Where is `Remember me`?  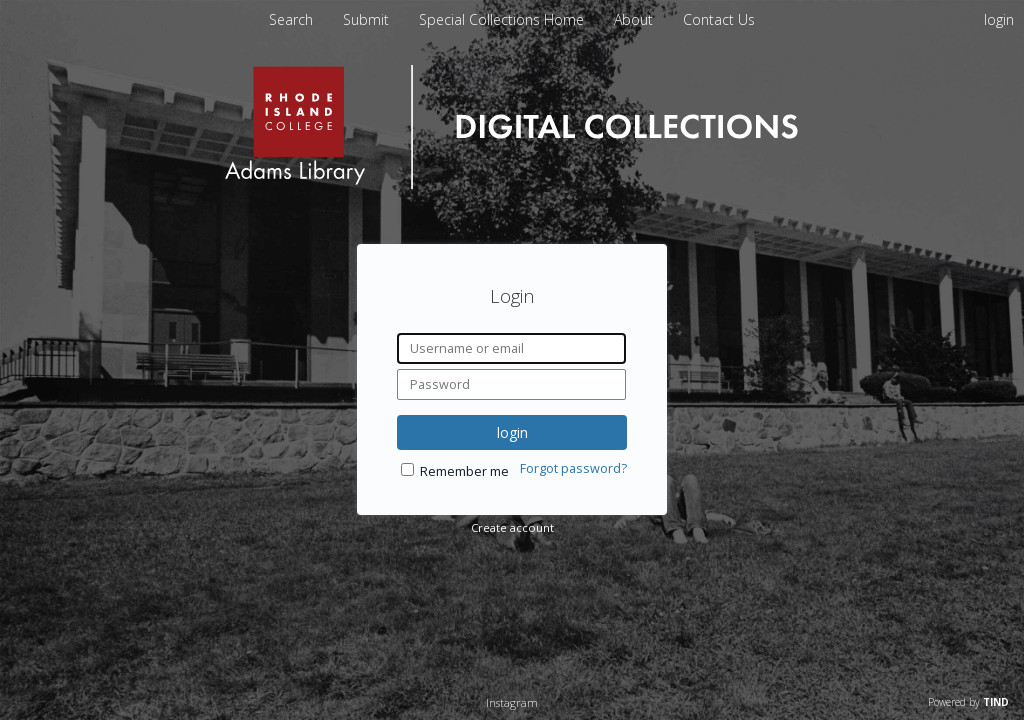 Remember me is located at coordinates (464, 471).